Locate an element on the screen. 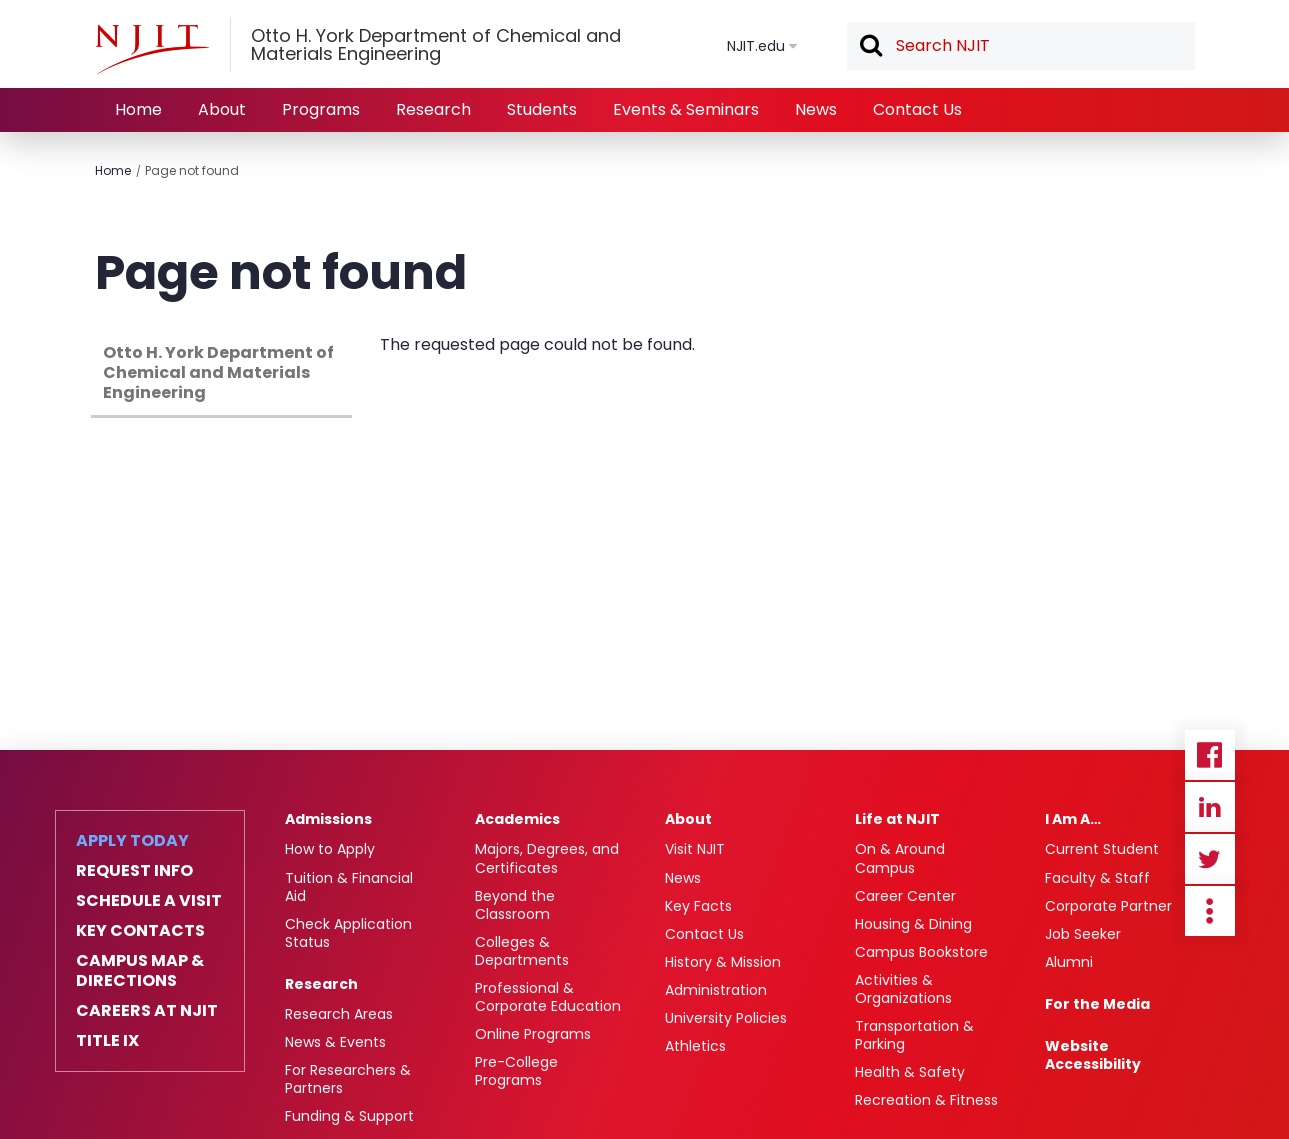  Online Programs is located at coordinates (533, 1034).